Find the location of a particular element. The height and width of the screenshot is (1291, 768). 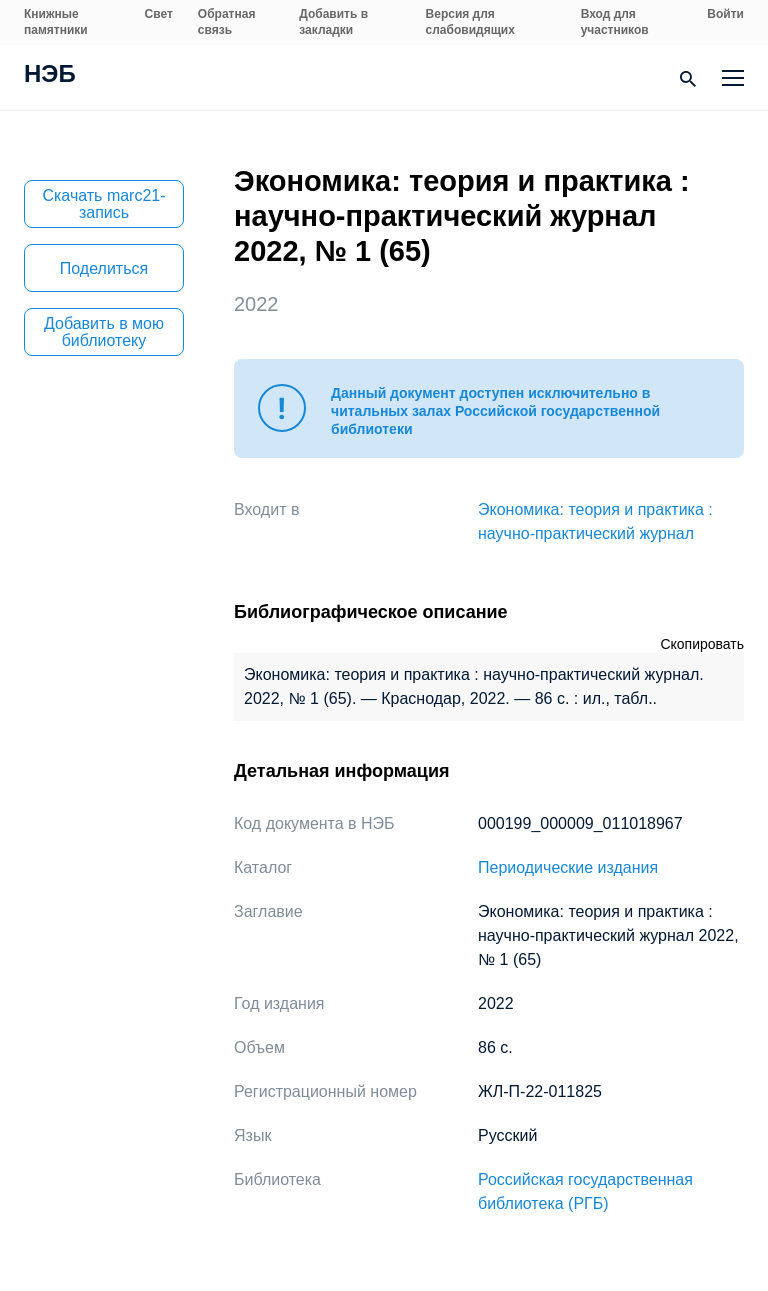

Поделиться is located at coordinates (104, 268).